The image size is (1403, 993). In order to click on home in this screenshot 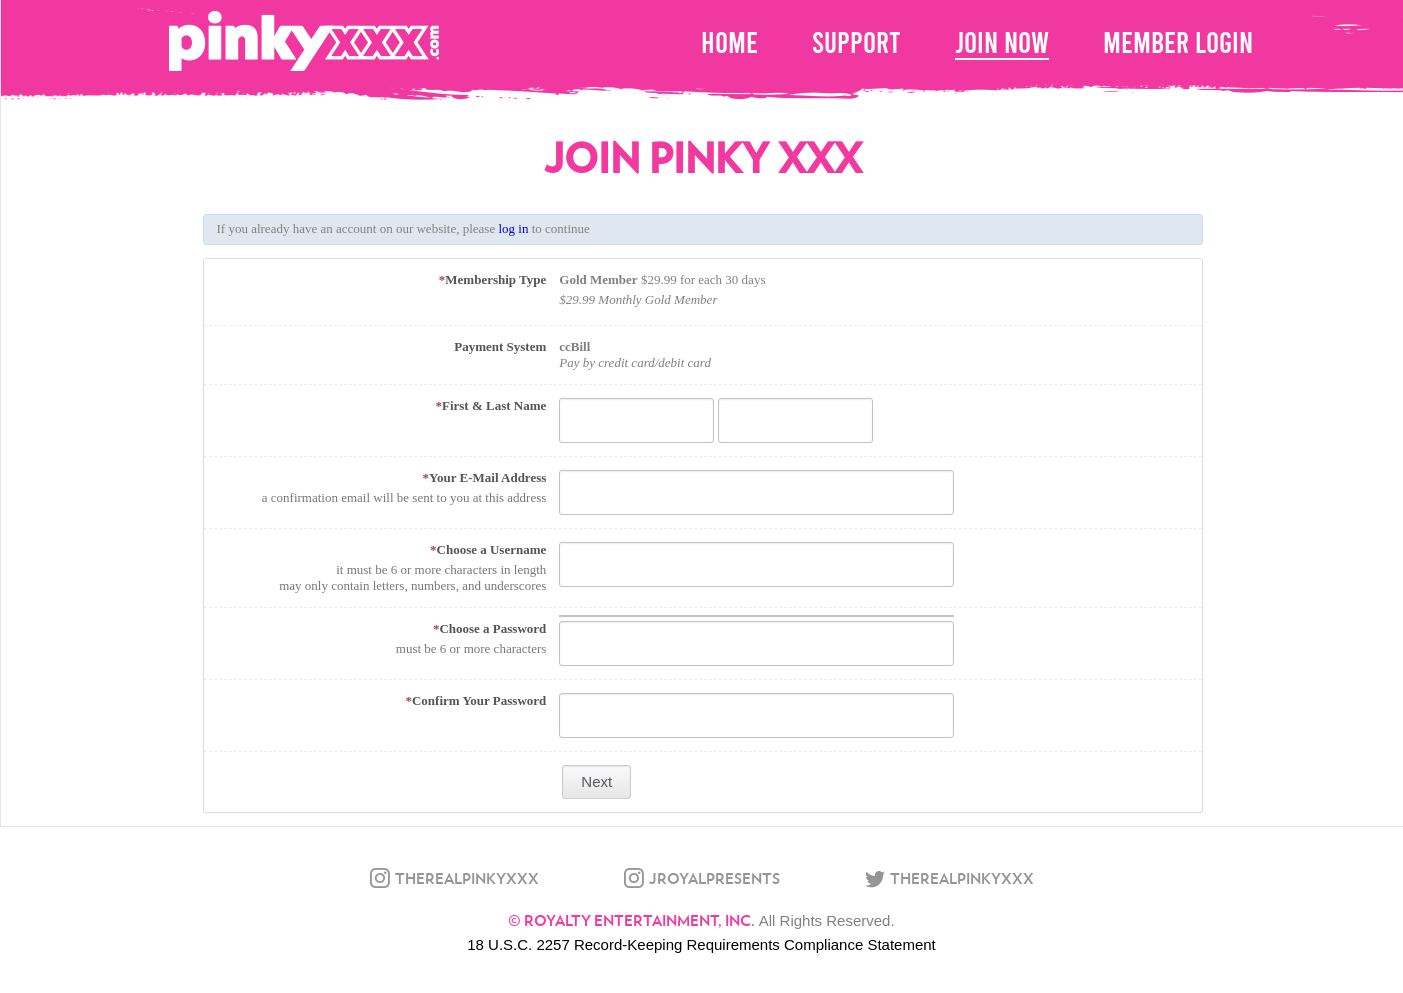, I will do `click(729, 42)`.